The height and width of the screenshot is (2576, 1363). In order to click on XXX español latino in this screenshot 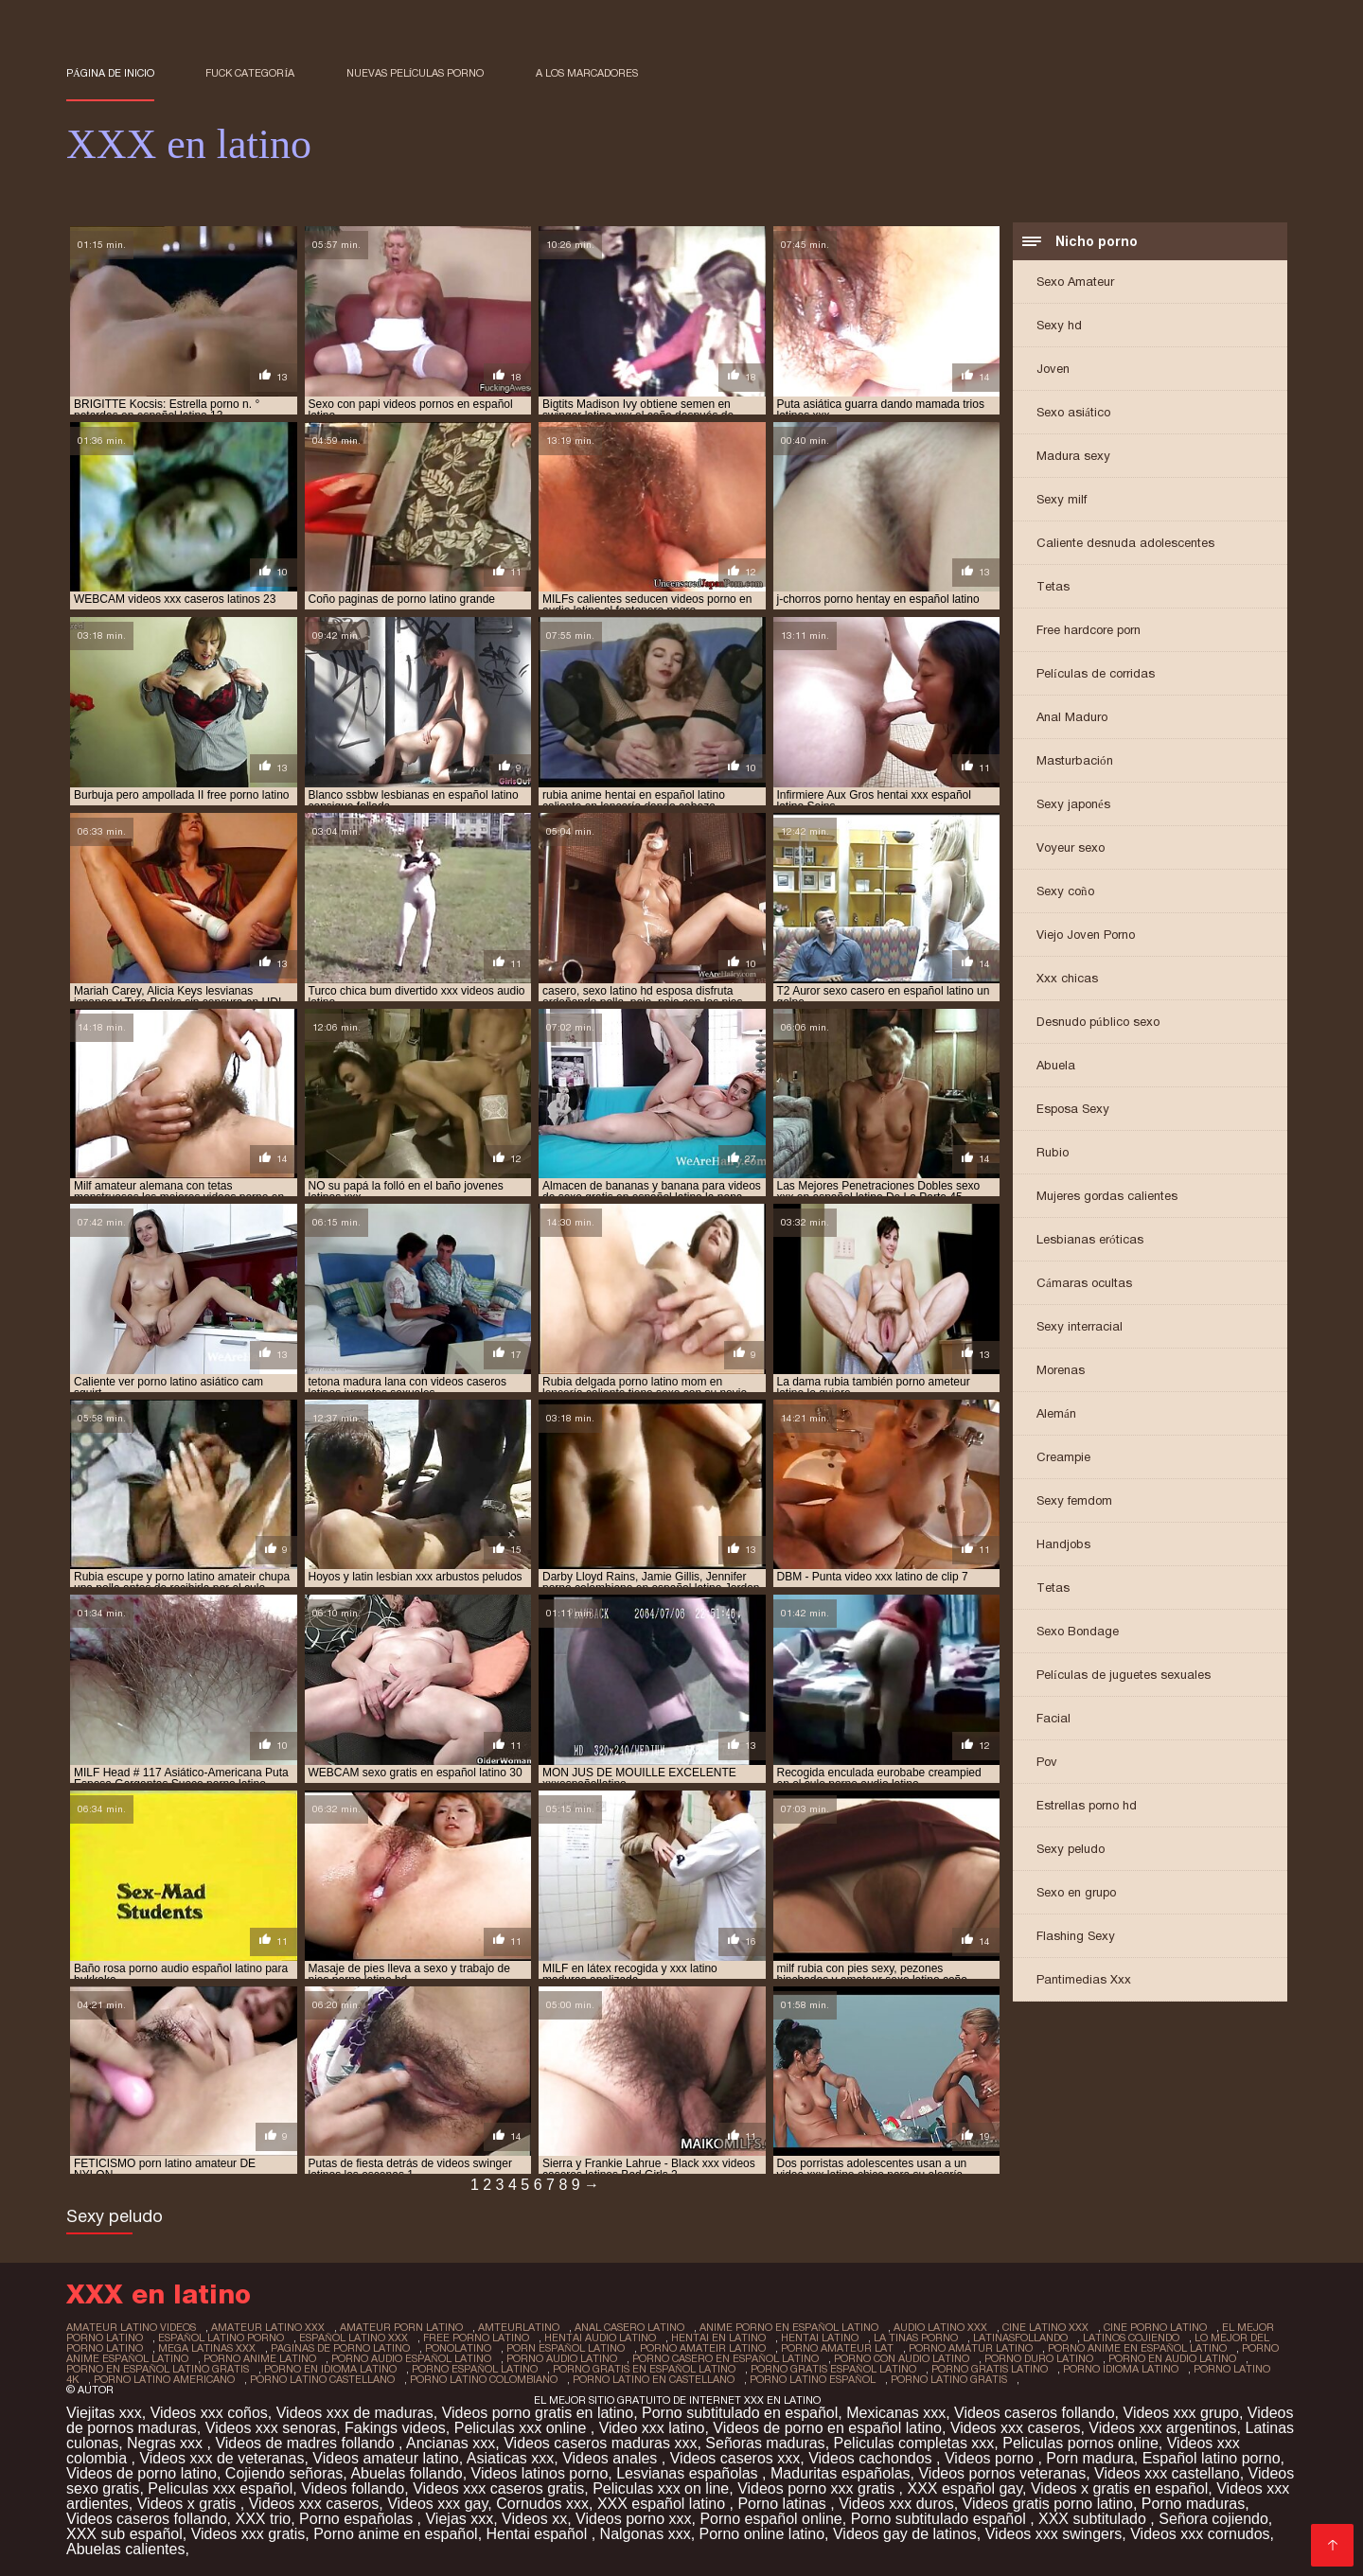, I will do `click(663, 2504)`.